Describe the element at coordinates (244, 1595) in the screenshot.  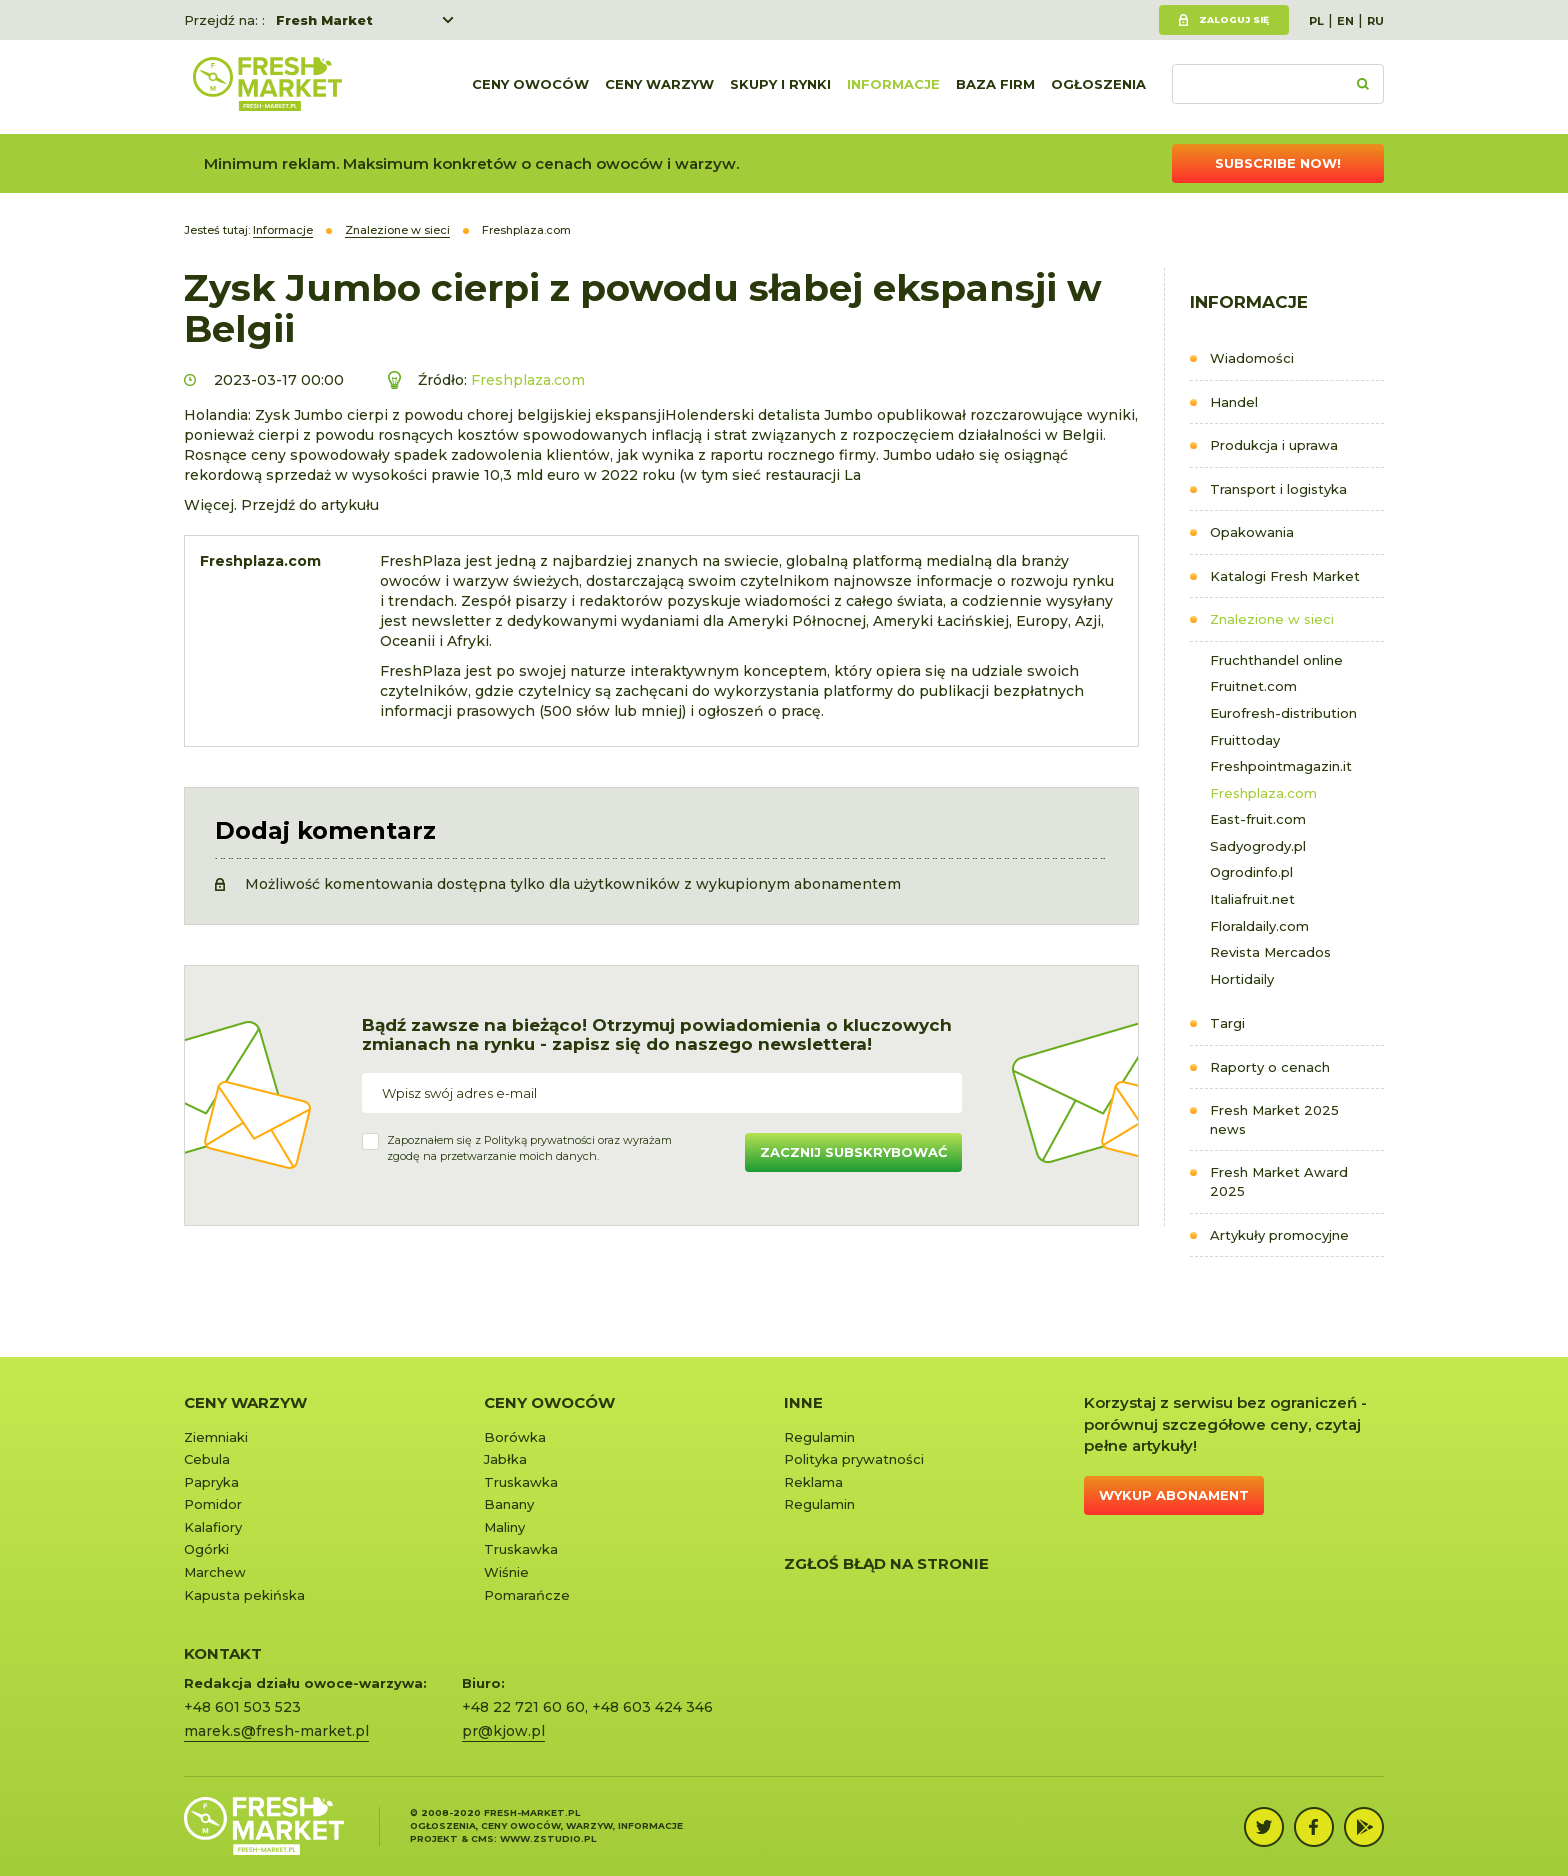
I see `Kapusta pekińska` at that location.